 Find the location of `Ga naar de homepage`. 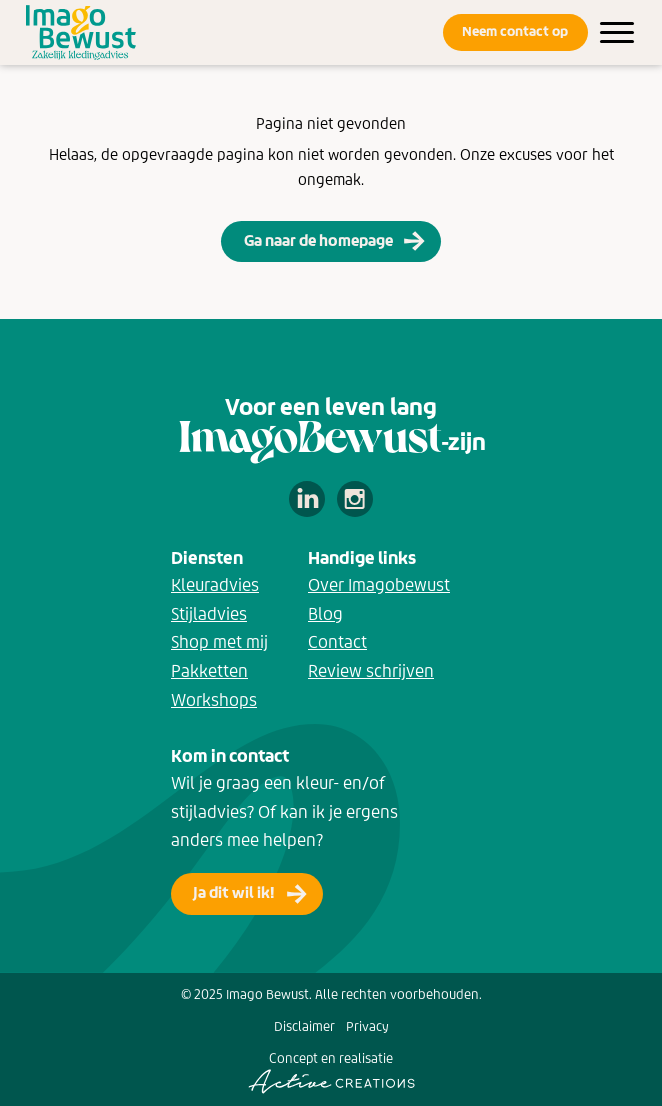

Ga naar de homepage is located at coordinates (318, 240).